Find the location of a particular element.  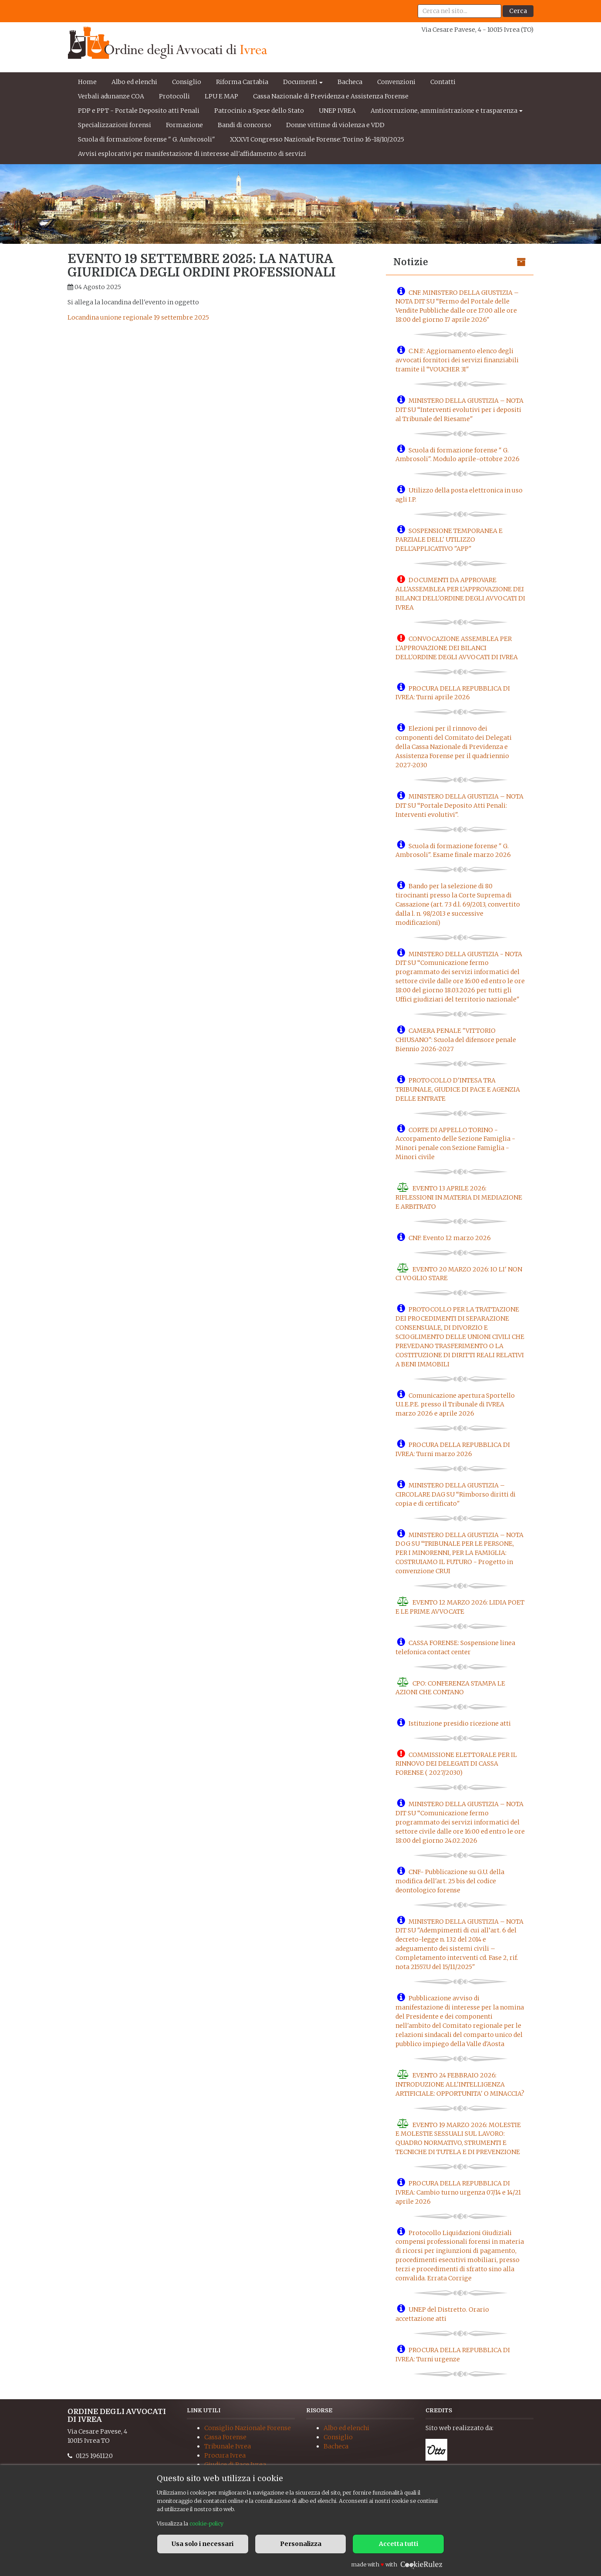

CNF- Pubblicazione su G.U. della modifica dell'art. 25 bis del codice deontologico forense is located at coordinates (449, 1881).